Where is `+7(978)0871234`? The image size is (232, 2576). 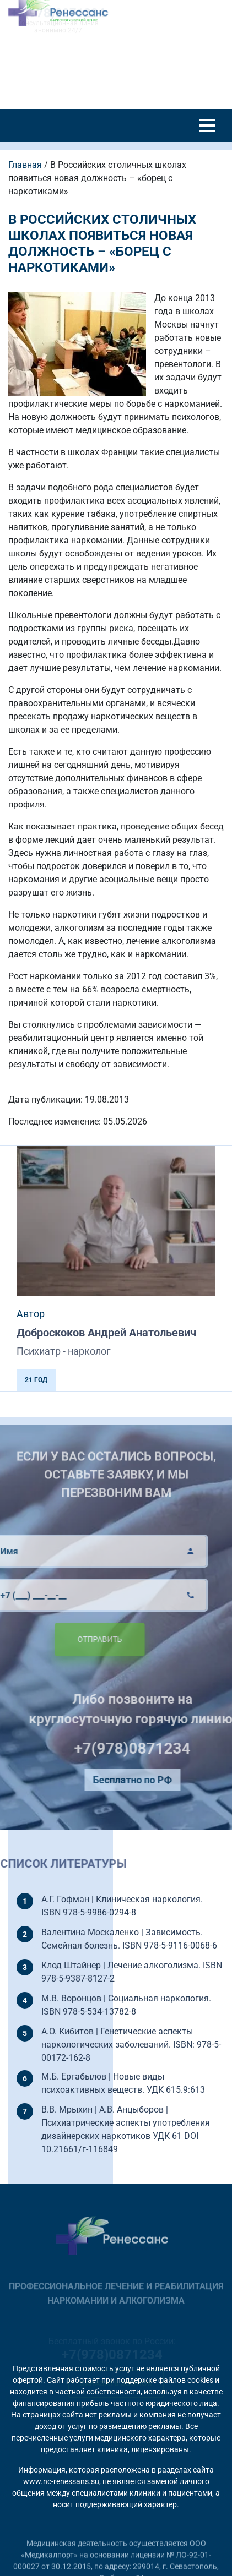 +7(978)0871234 is located at coordinates (156, 1748).